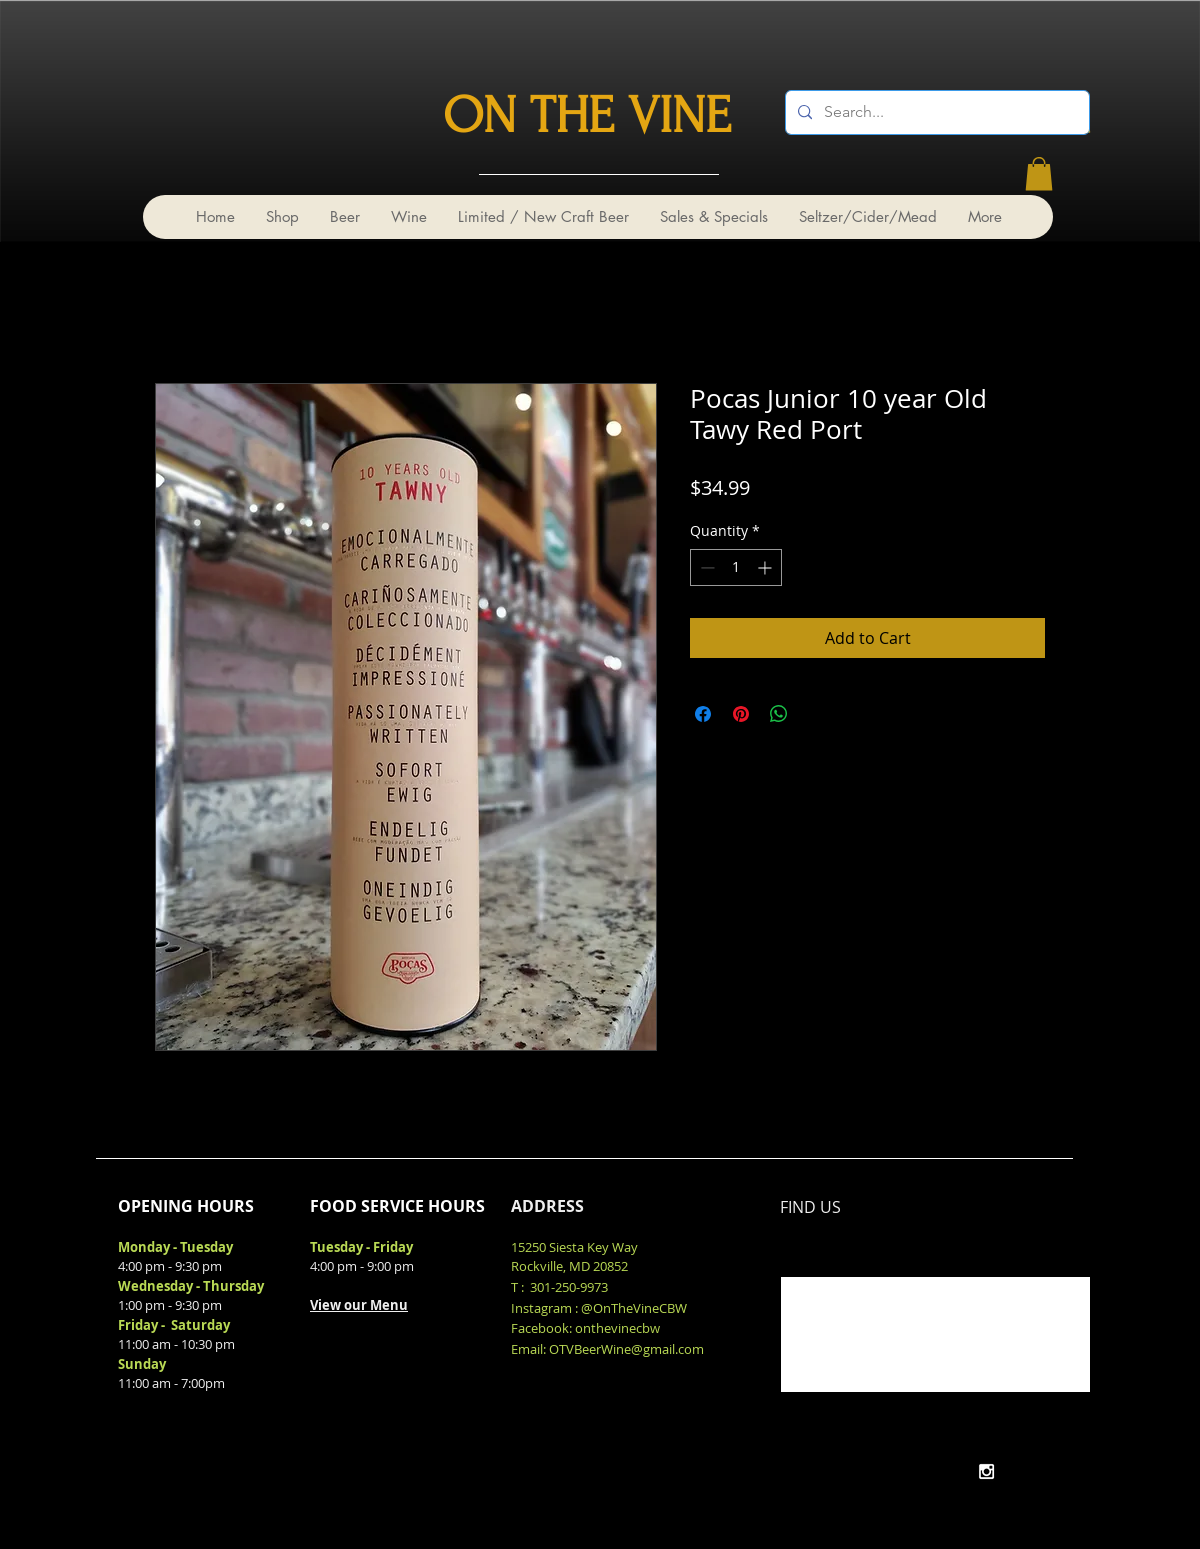  I want to click on [Share on WhatsApp], so click(779, 714).